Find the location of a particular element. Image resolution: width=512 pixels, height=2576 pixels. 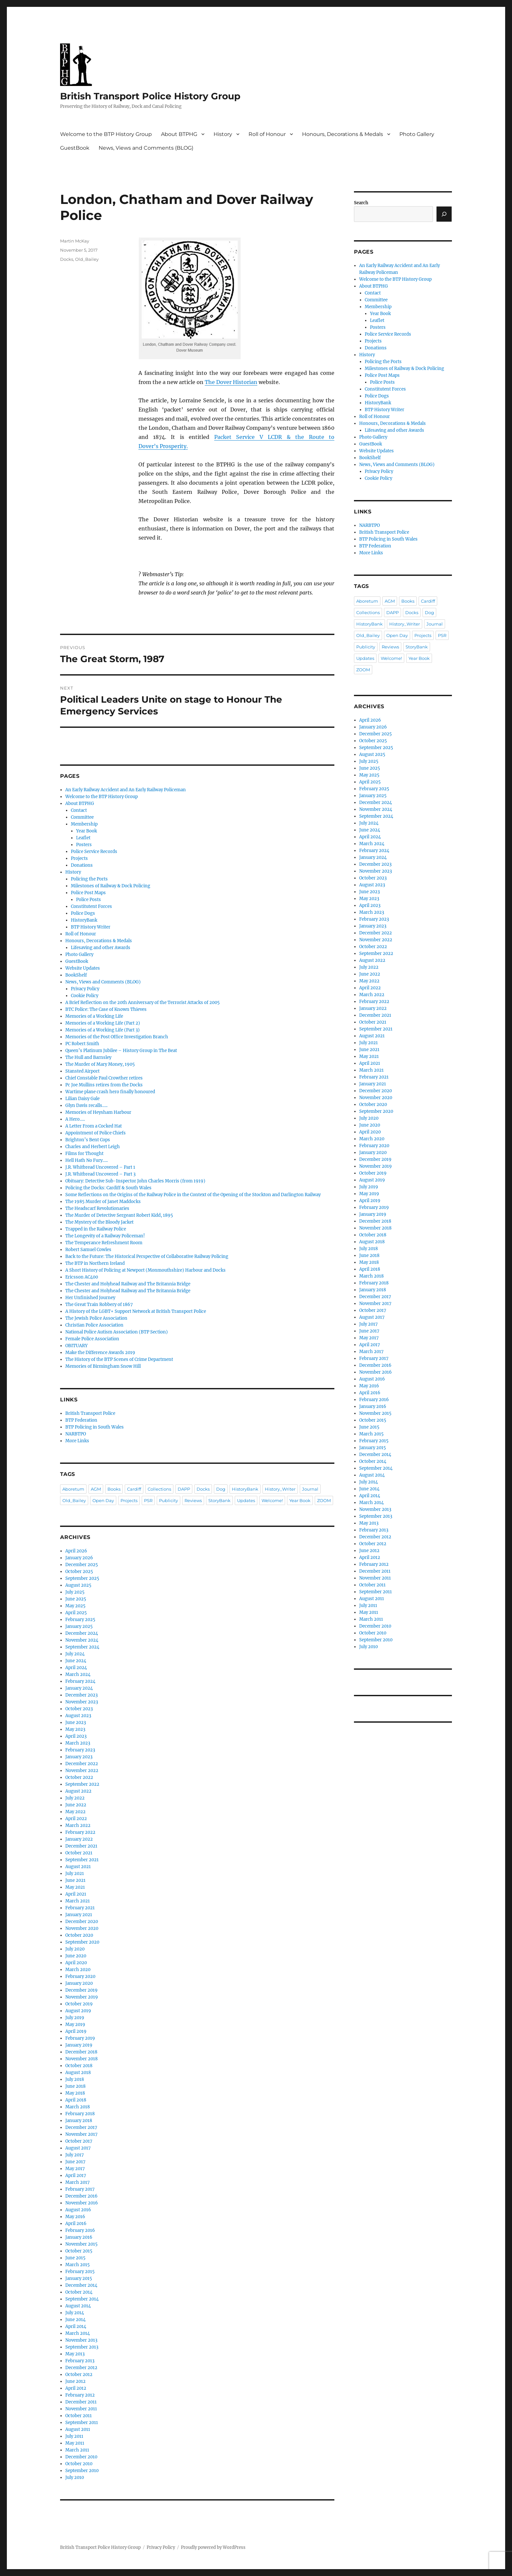

The Chester and Holyhead Railway and The Britannia Bridge is located at coordinates (127, 1284).